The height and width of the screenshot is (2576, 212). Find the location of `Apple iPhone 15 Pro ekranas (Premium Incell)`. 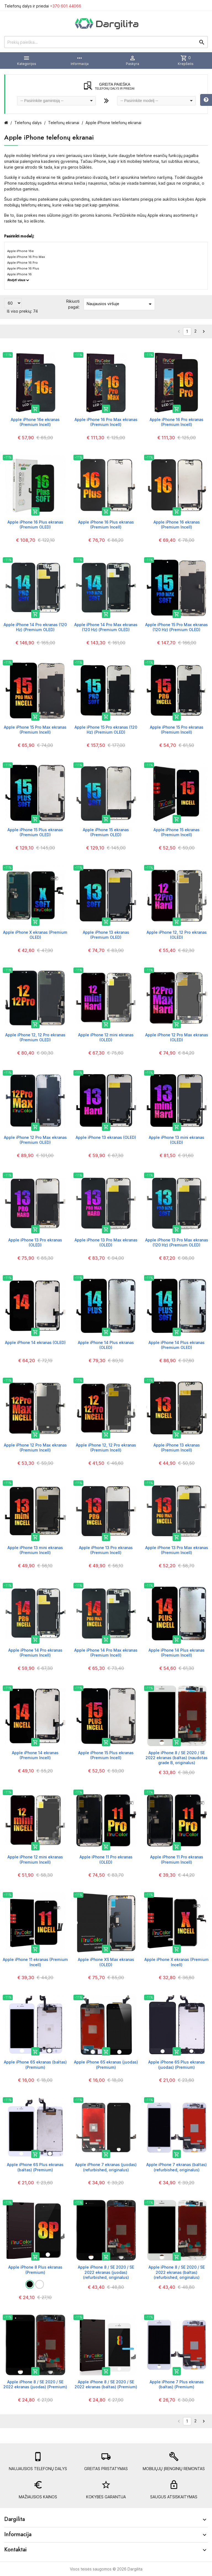

Apple iPhone 15 Pro ekranas (Premium Incell) is located at coordinates (176, 729).